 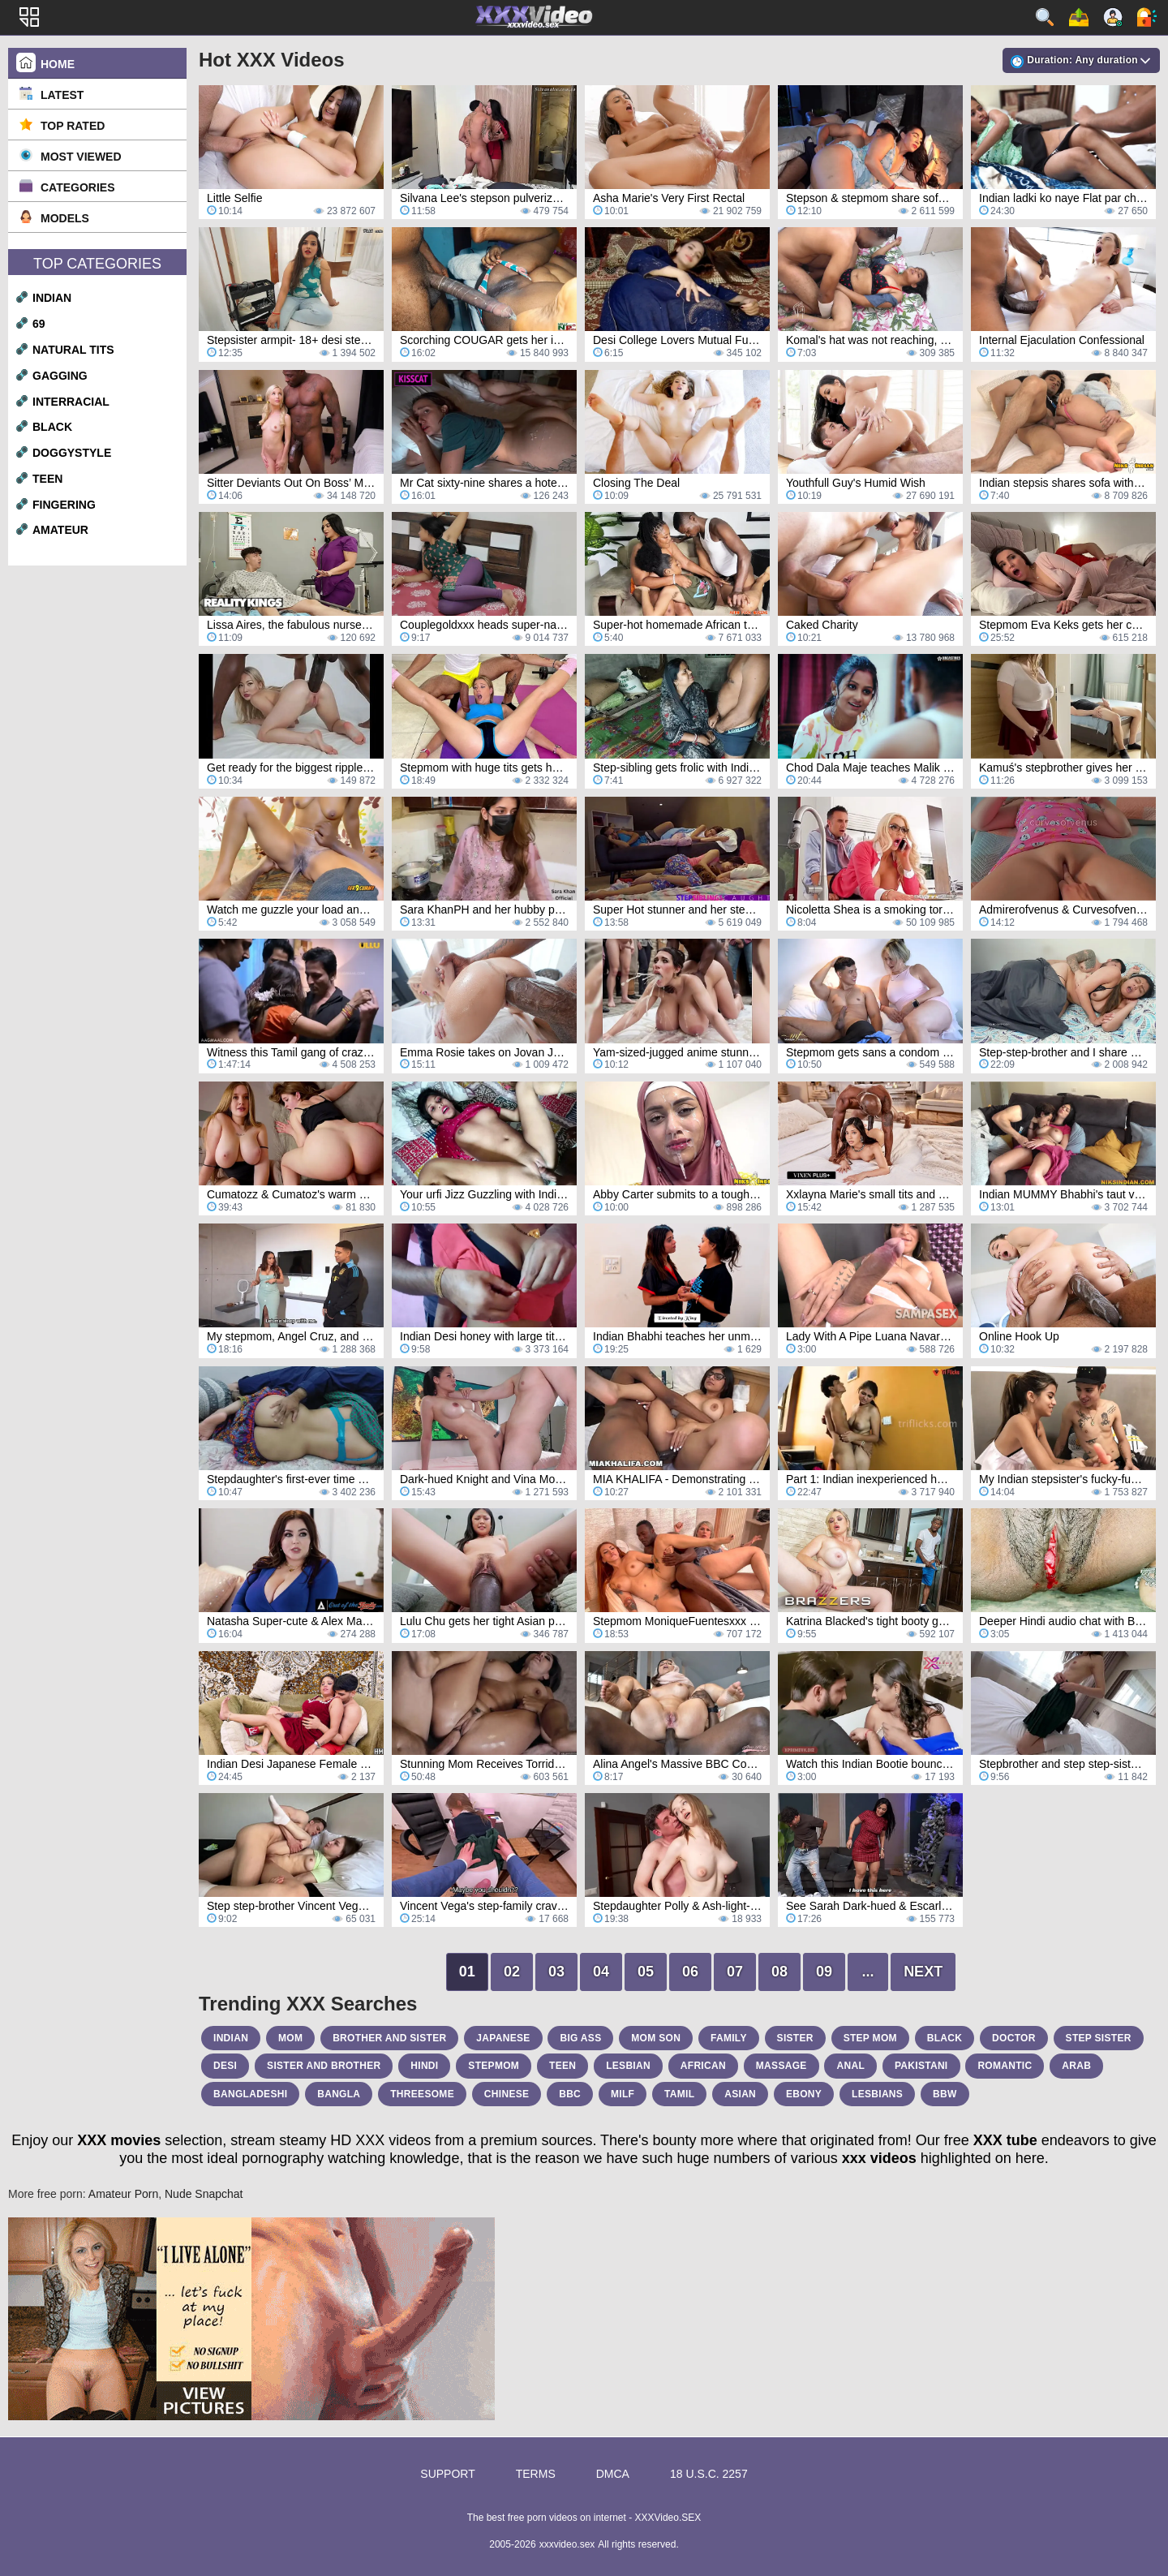 What do you see at coordinates (580, 2038) in the screenshot?
I see `big ass` at bounding box center [580, 2038].